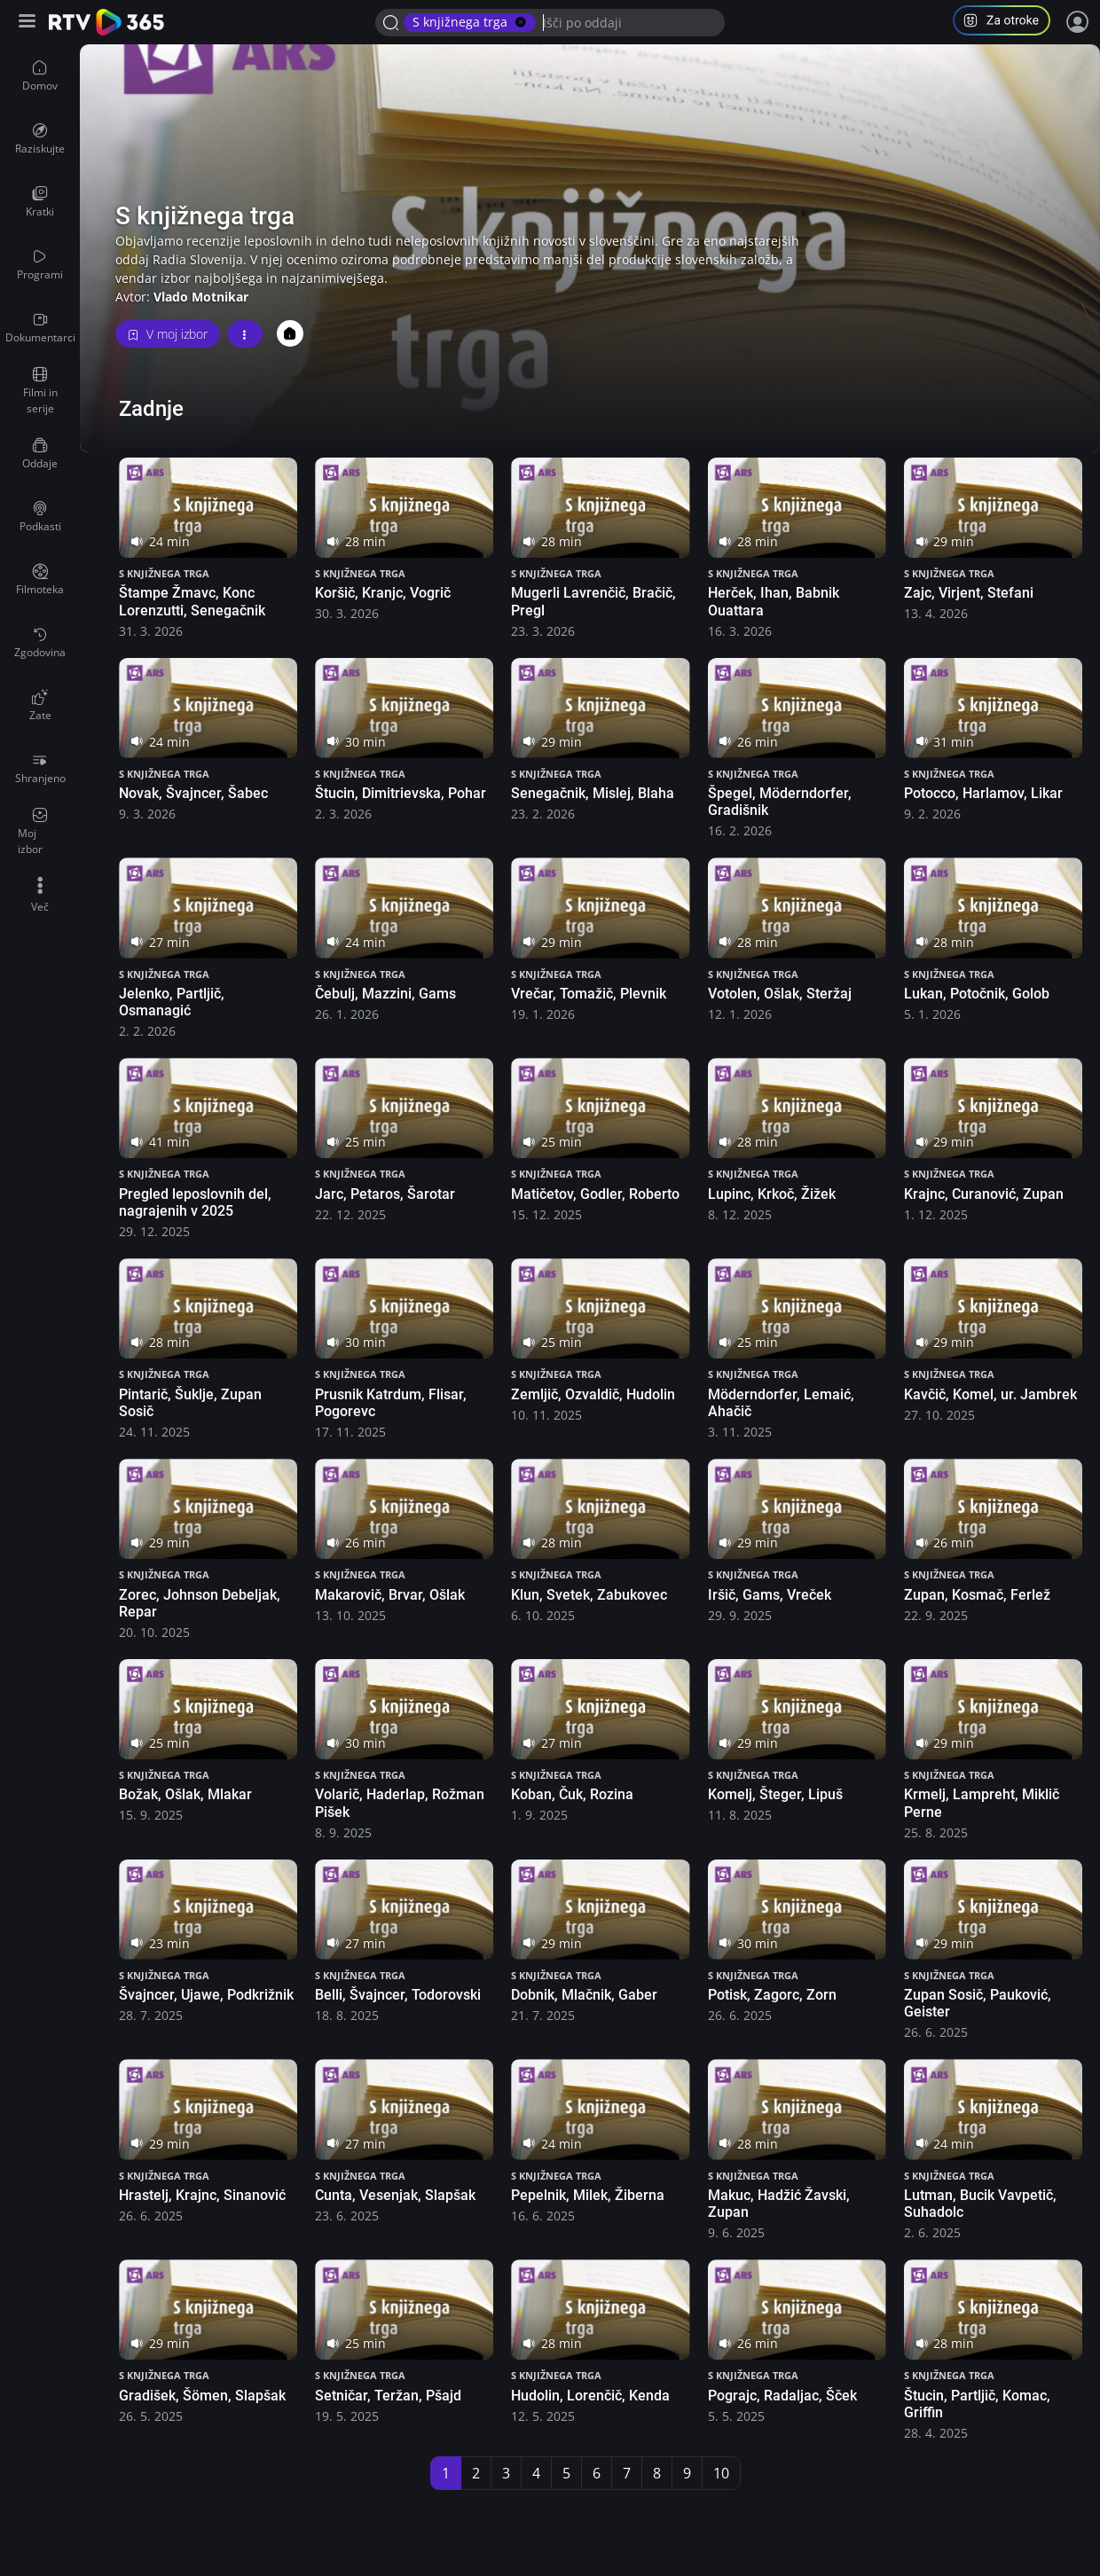 The image size is (1100, 2576). What do you see at coordinates (185, 1794) in the screenshot?
I see `Božak, Ošlak, Mlakar` at bounding box center [185, 1794].